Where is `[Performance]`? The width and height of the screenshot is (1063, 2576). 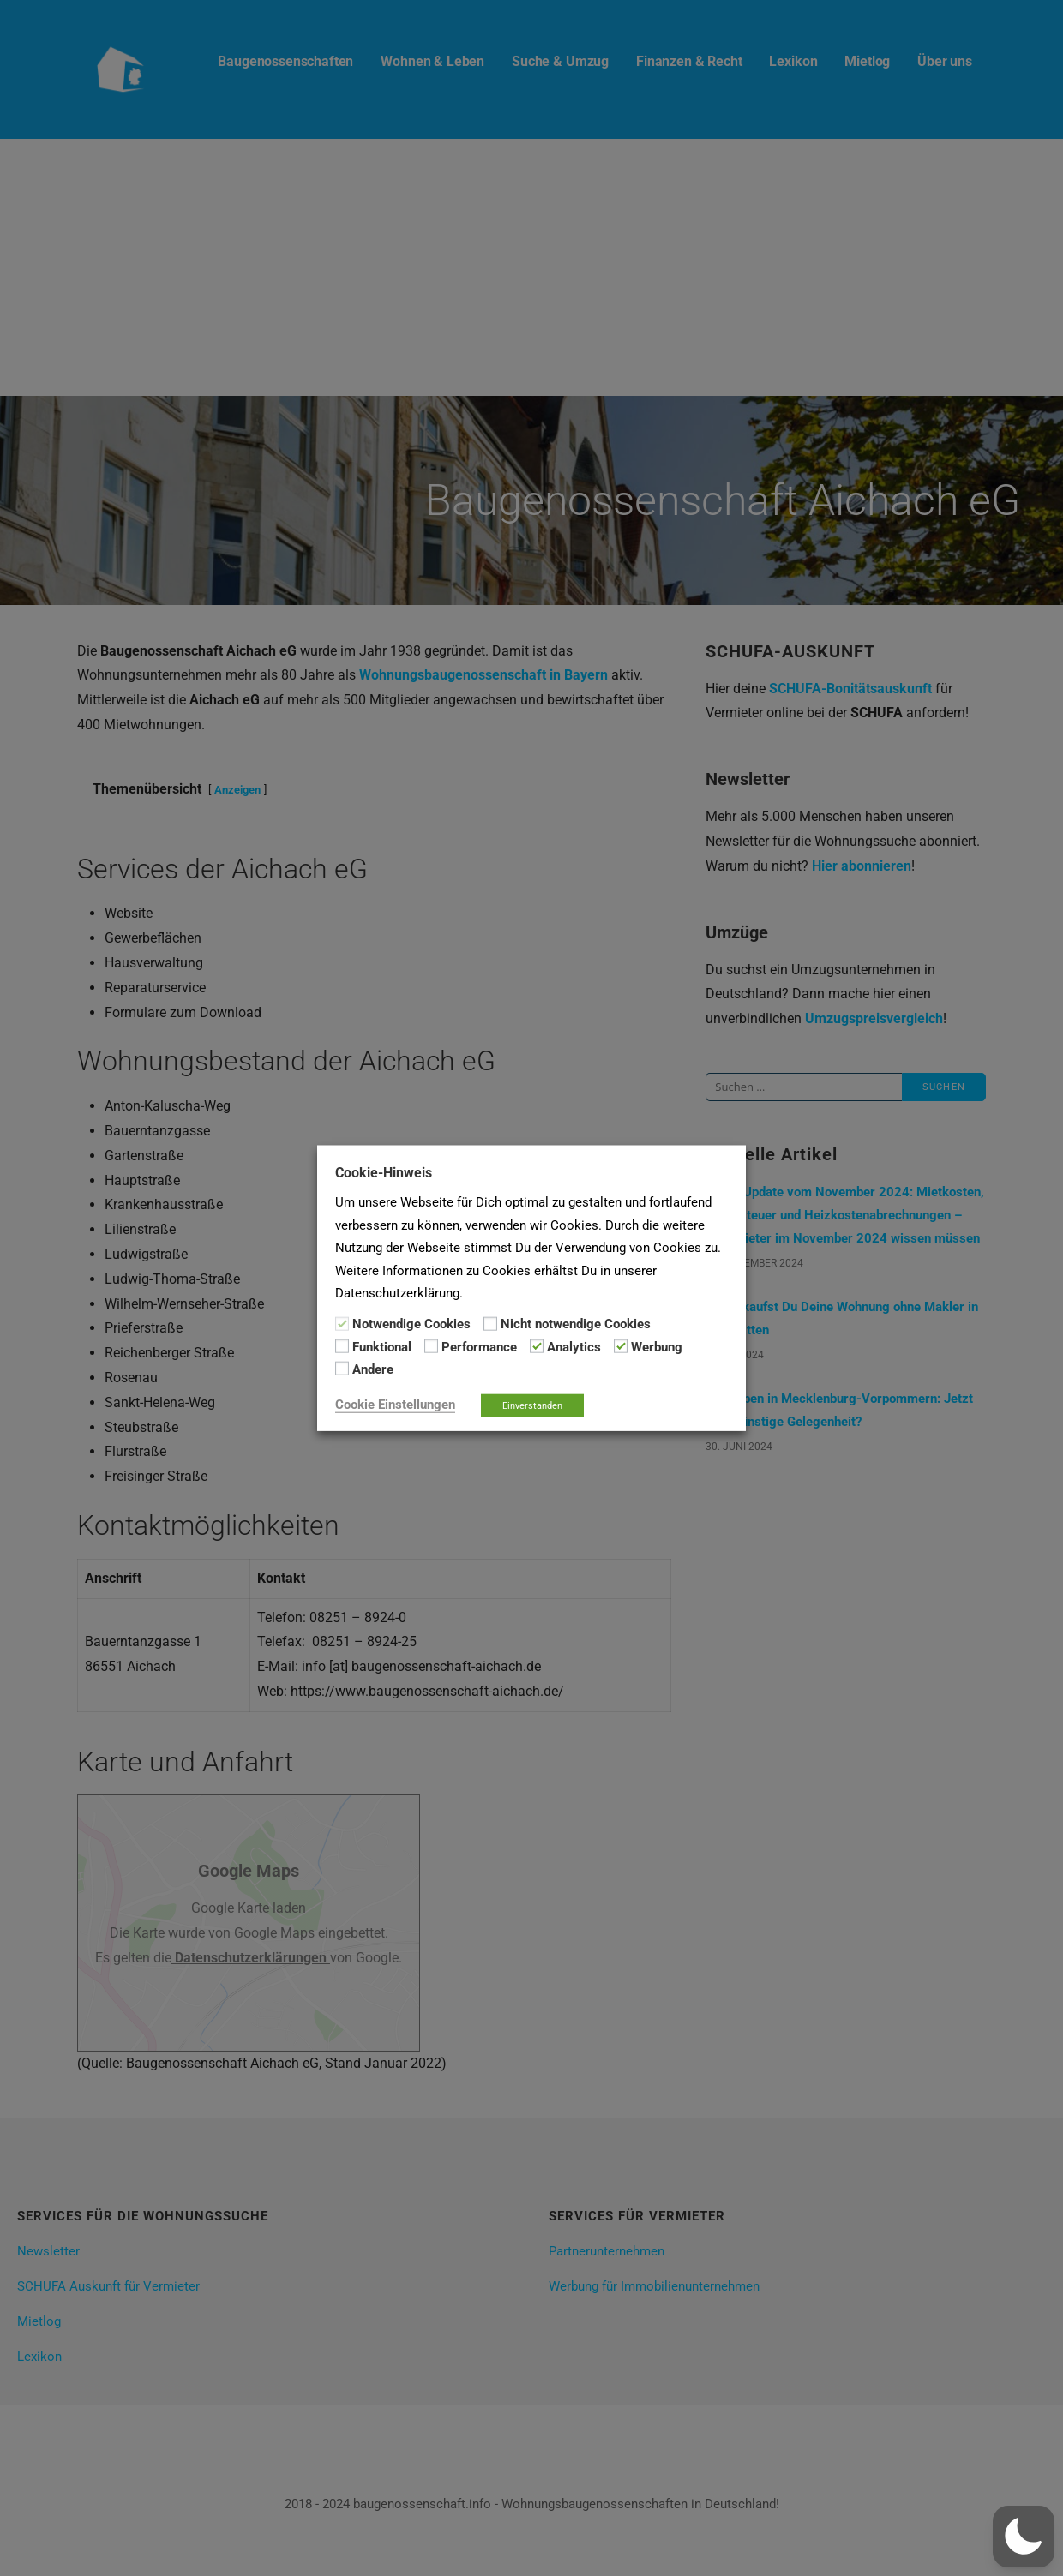
[Performance] is located at coordinates (431, 1346).